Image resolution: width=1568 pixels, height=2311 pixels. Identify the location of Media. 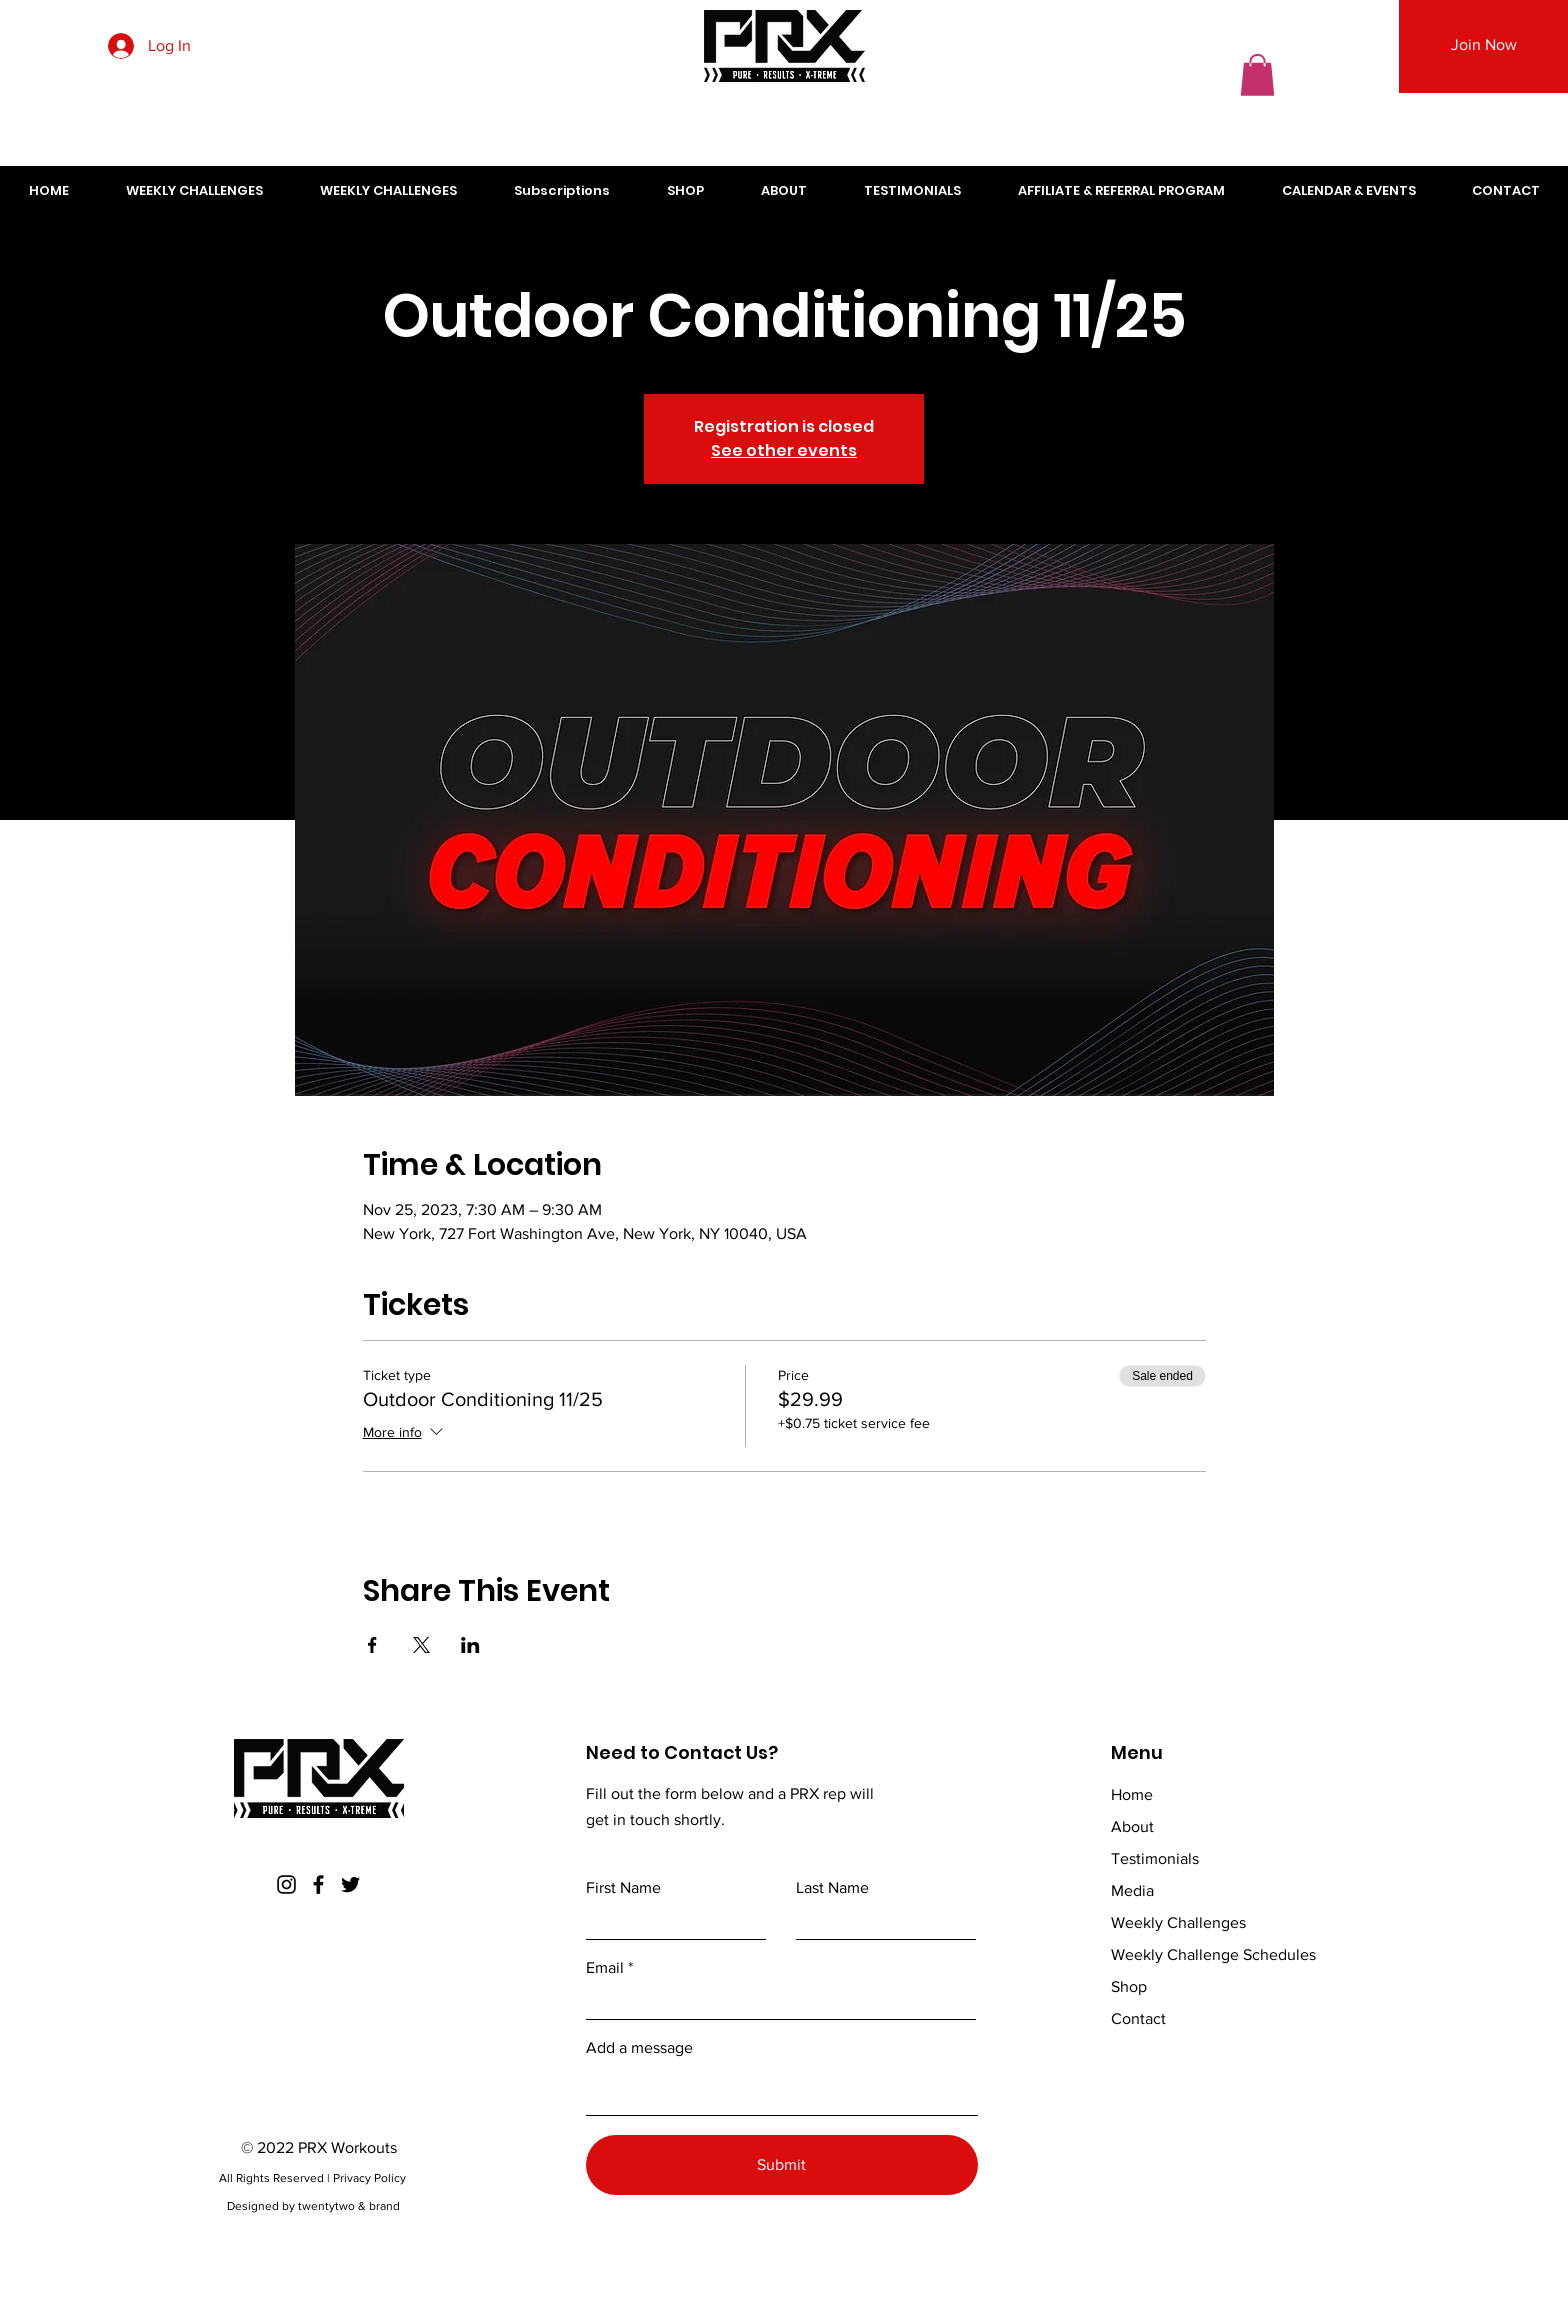
(1132, 1890).